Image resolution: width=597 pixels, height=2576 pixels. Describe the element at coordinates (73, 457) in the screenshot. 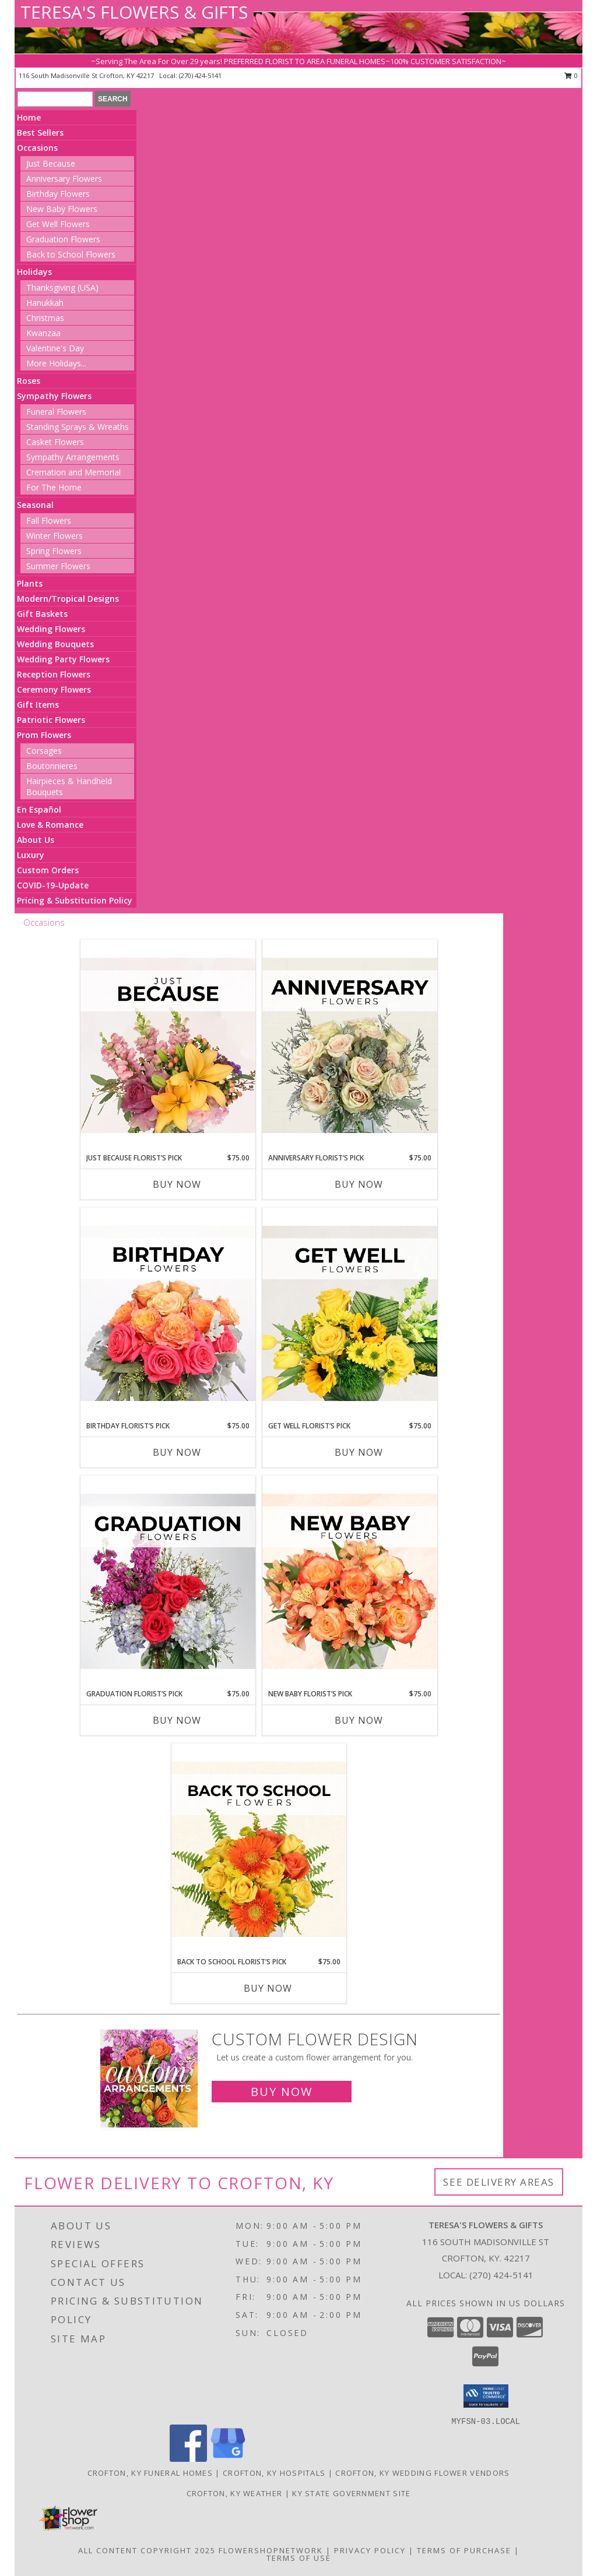

I see `Sympathy Arrangements` at that location.